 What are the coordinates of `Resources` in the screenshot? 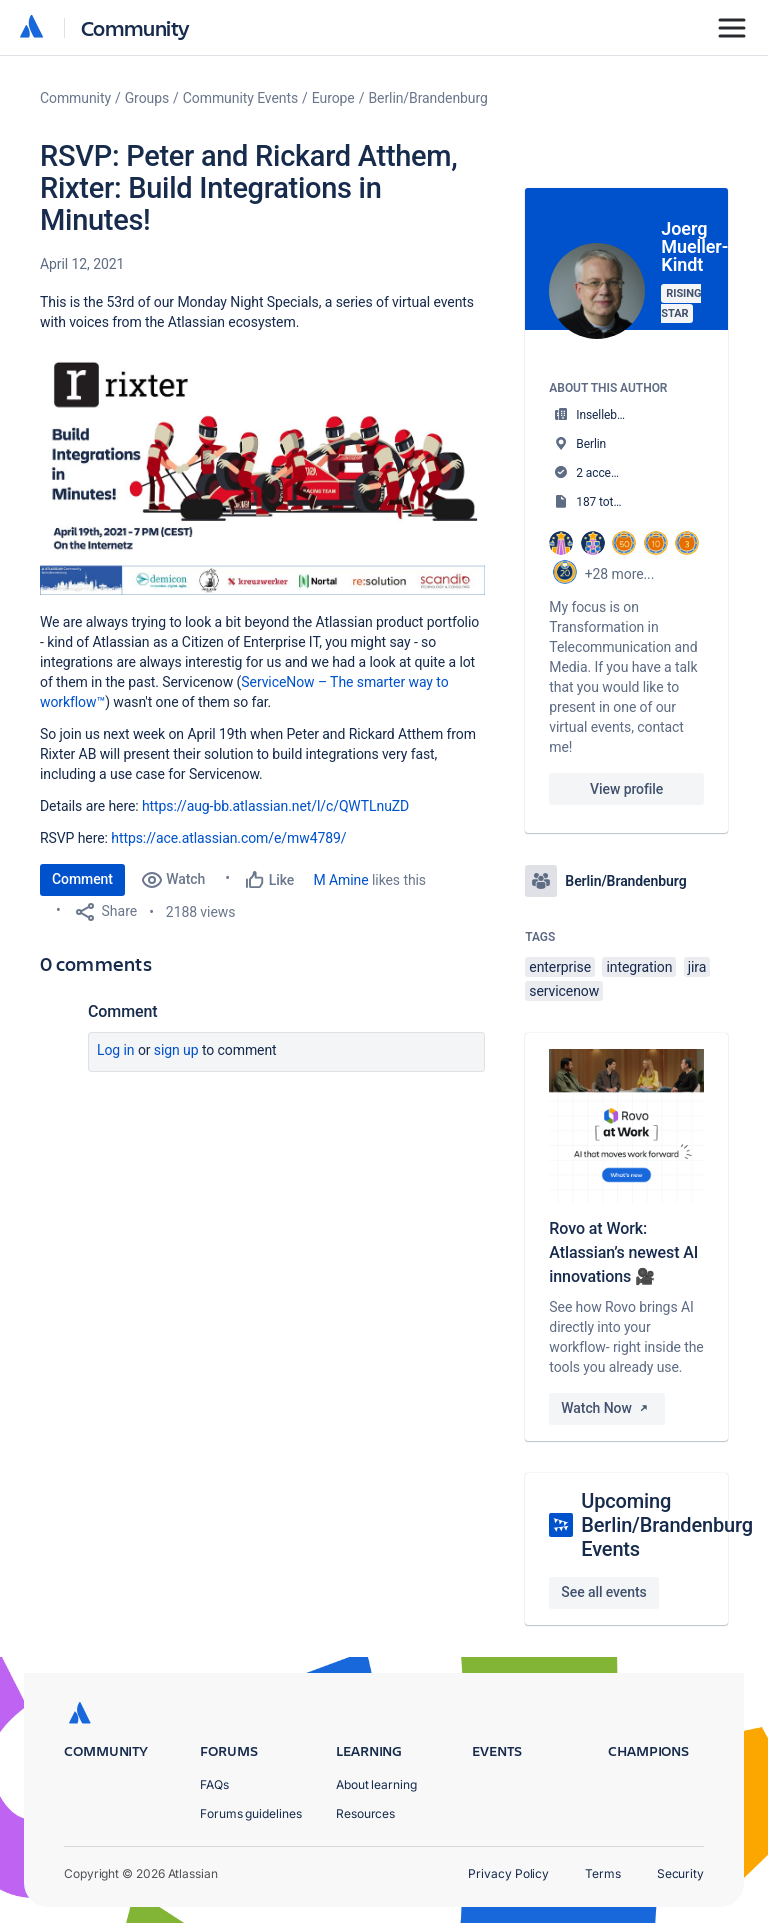 It's located at (365, 1813).